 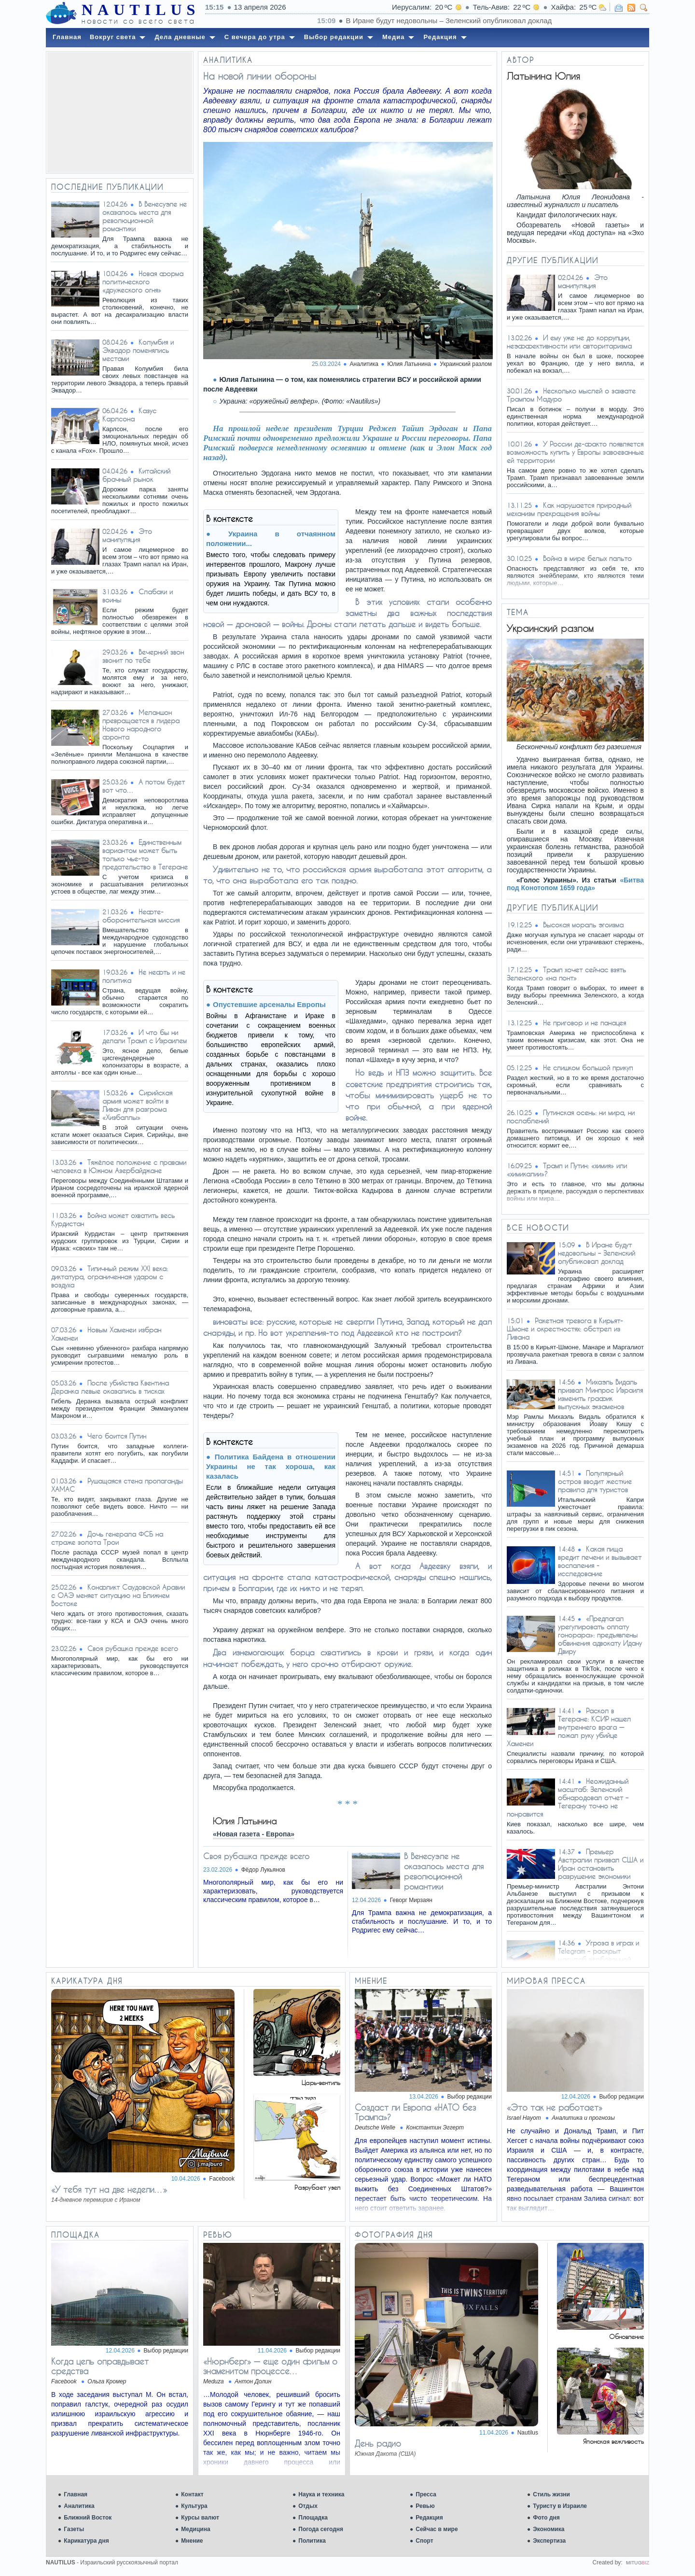 I want to click on Михаэль Видаль призвал Минпрос Израиля изменить график выпускных экзаменов, so click(x=600, y=1394).